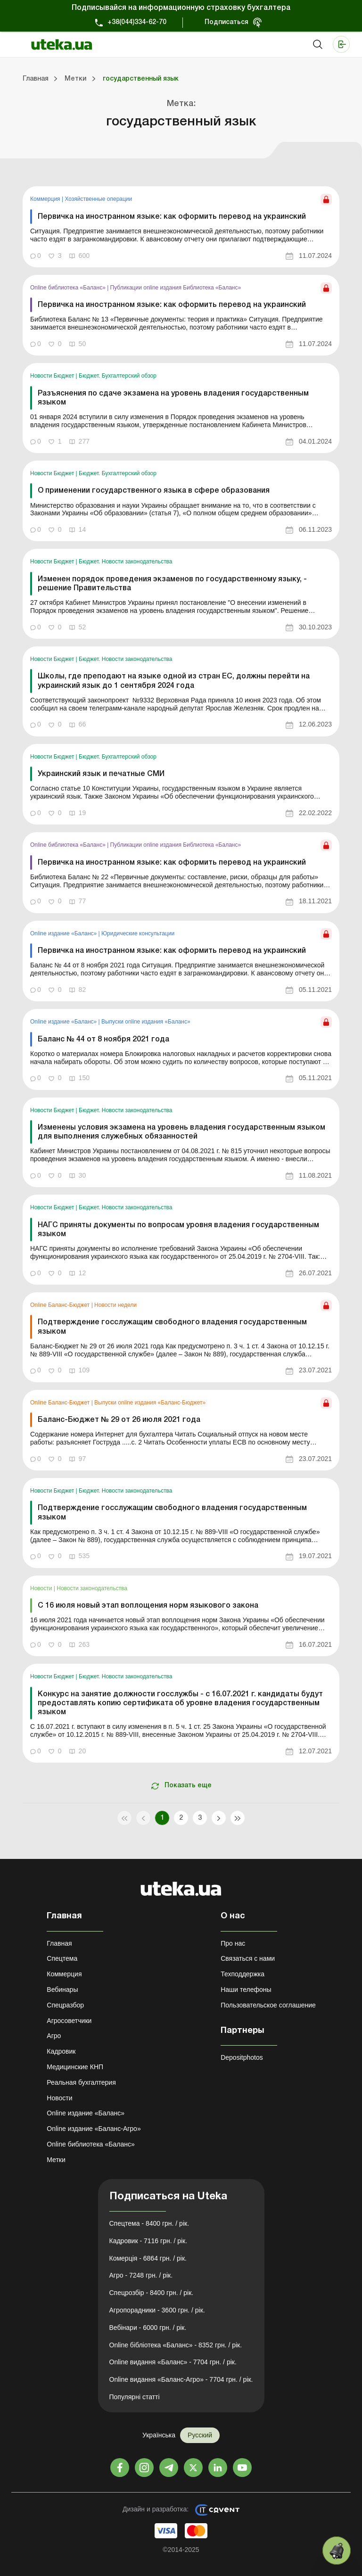  Describe the element at coordinates (126, 561) in the screenshot. I see `Бюджет. Новости законодательства` at that location.